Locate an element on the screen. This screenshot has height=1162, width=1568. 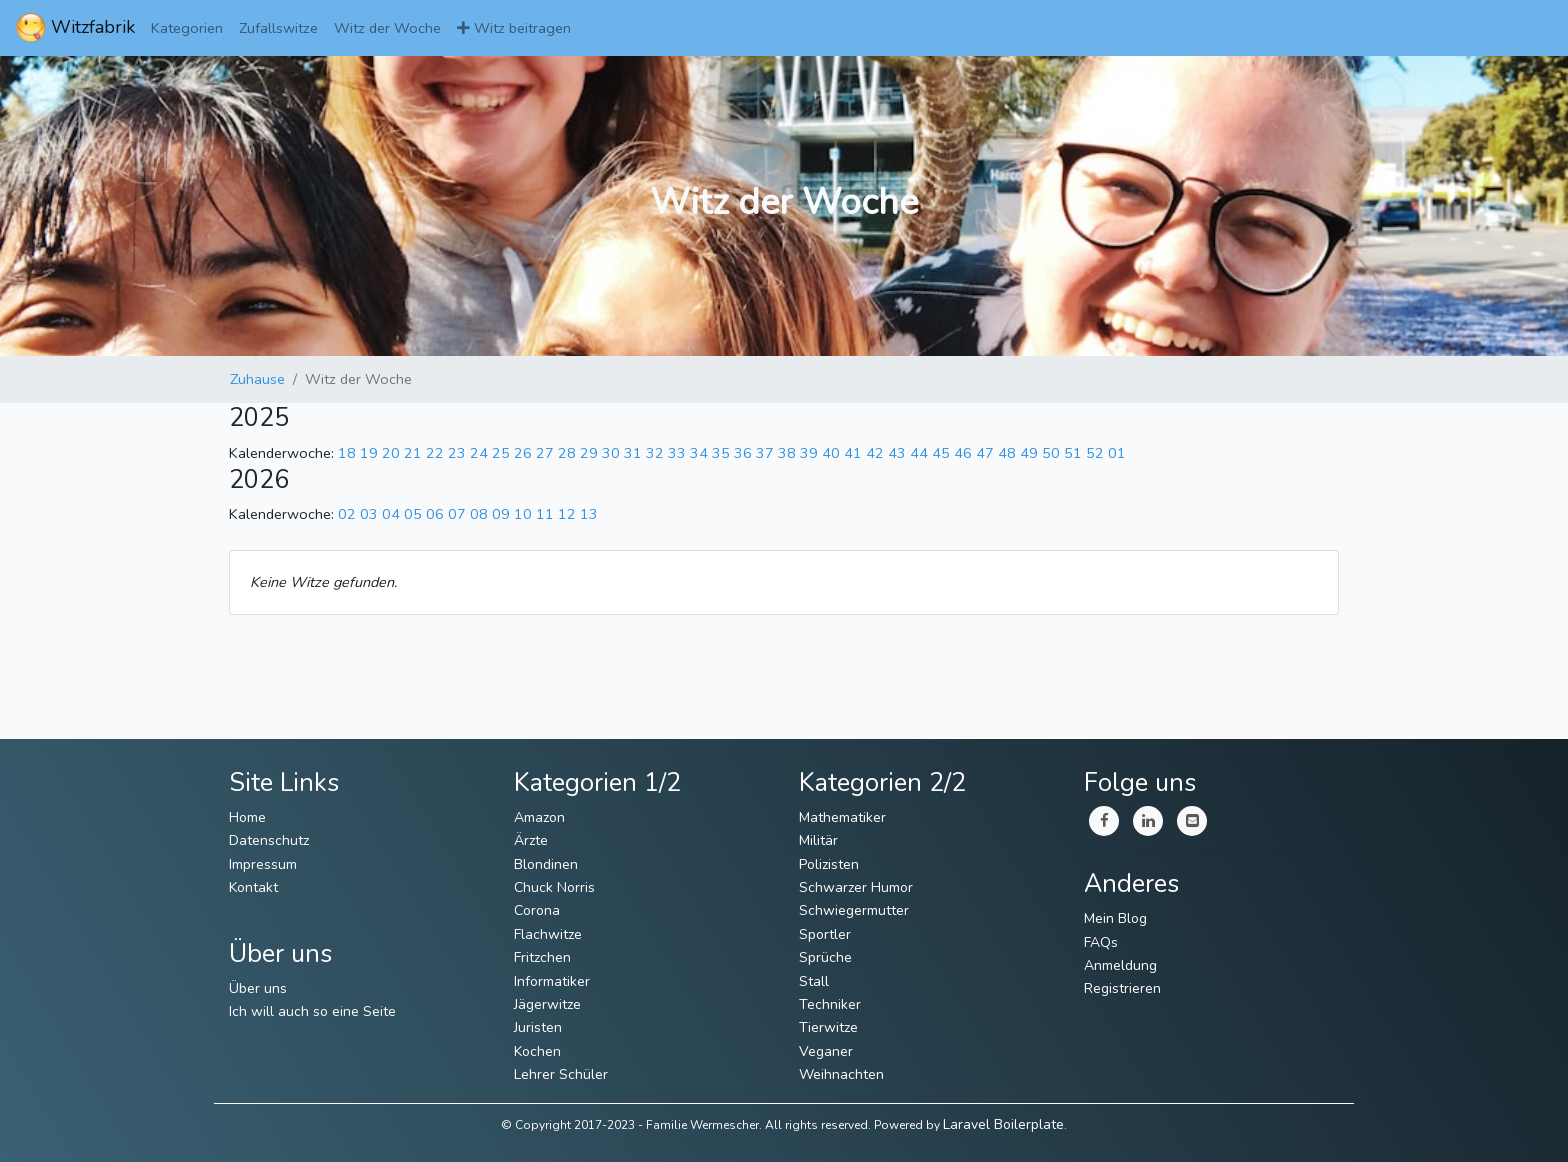
Kontakt is located at coordinates (253, 887).